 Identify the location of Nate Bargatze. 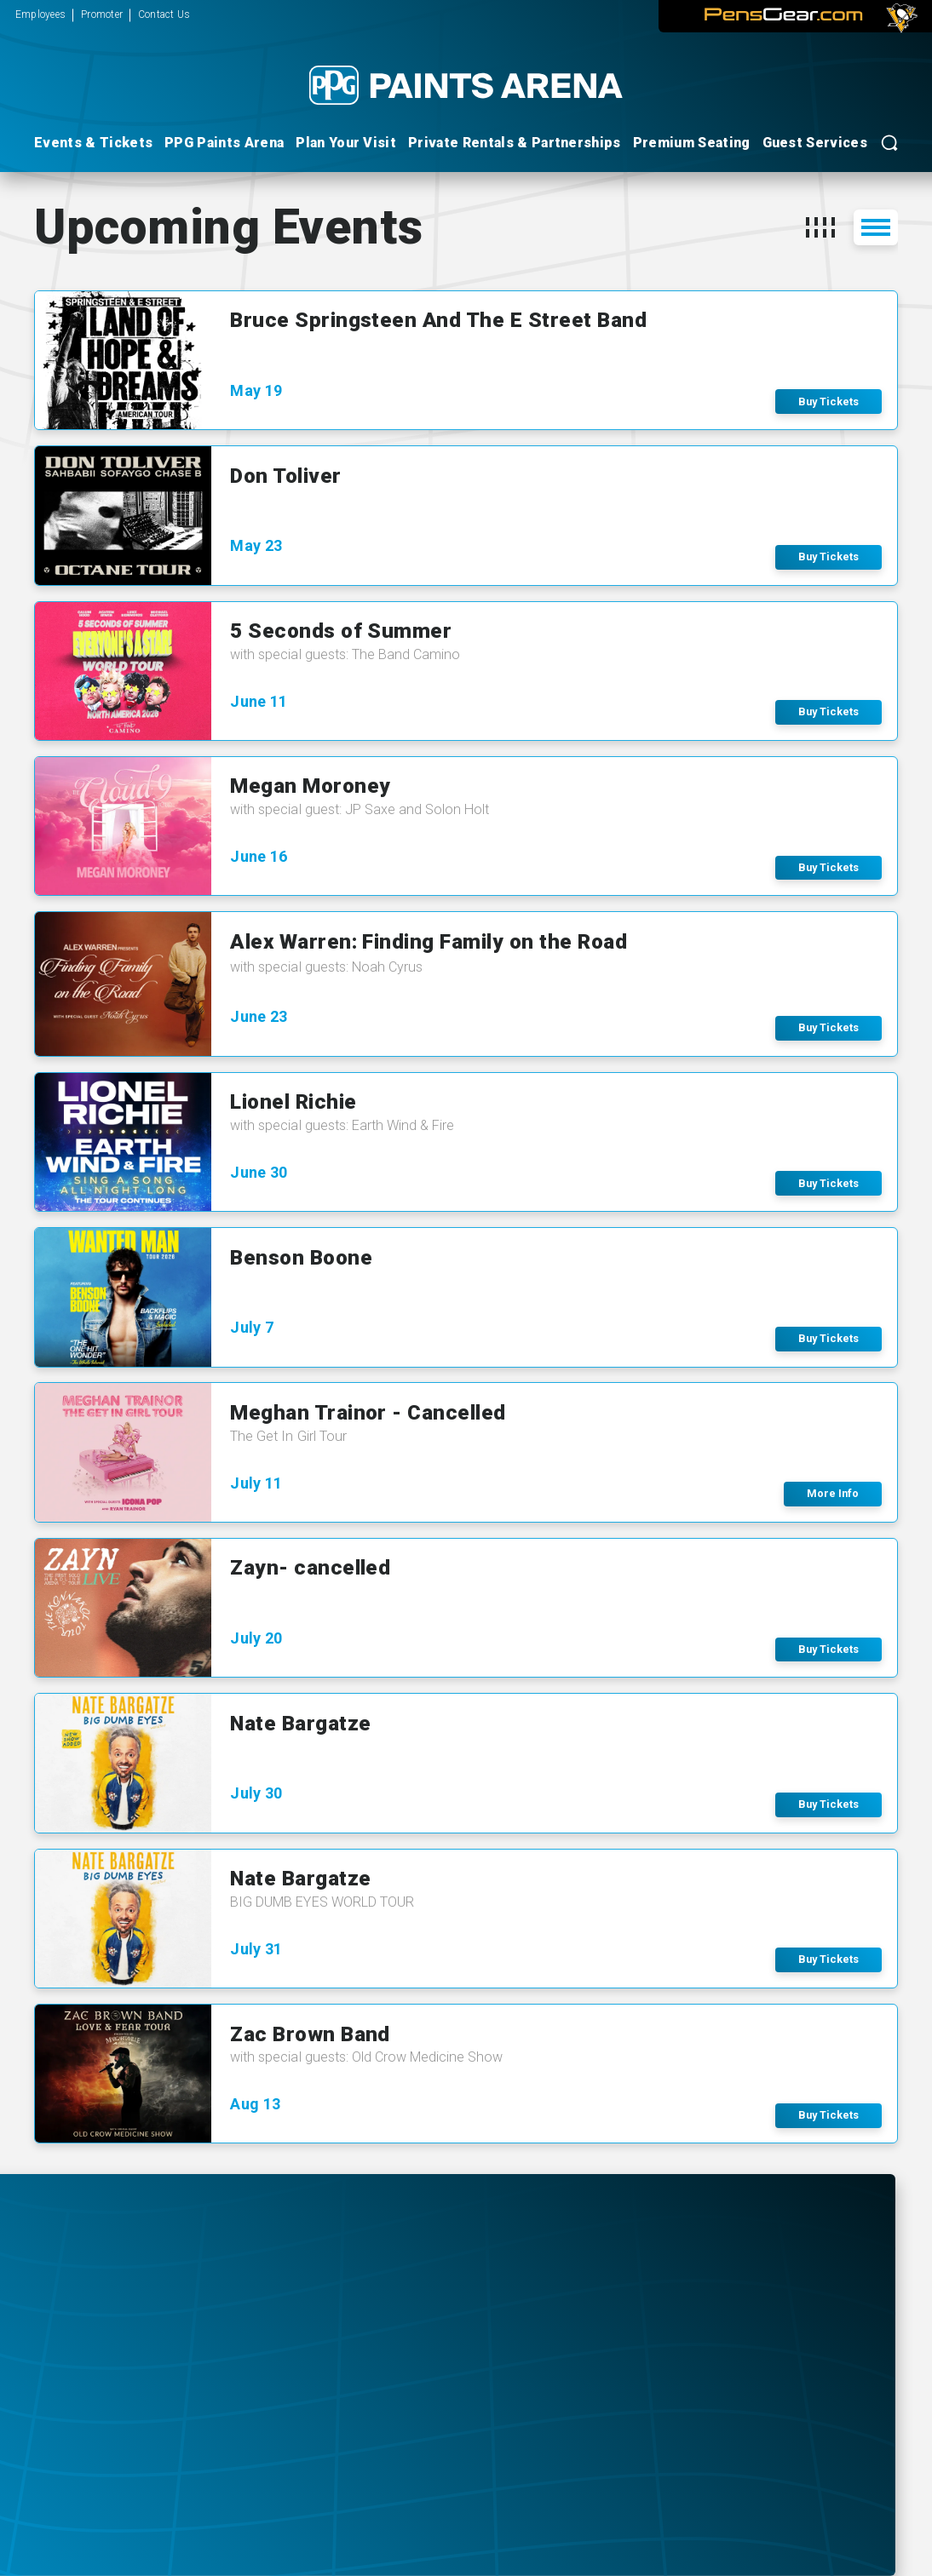
(300, 1723).